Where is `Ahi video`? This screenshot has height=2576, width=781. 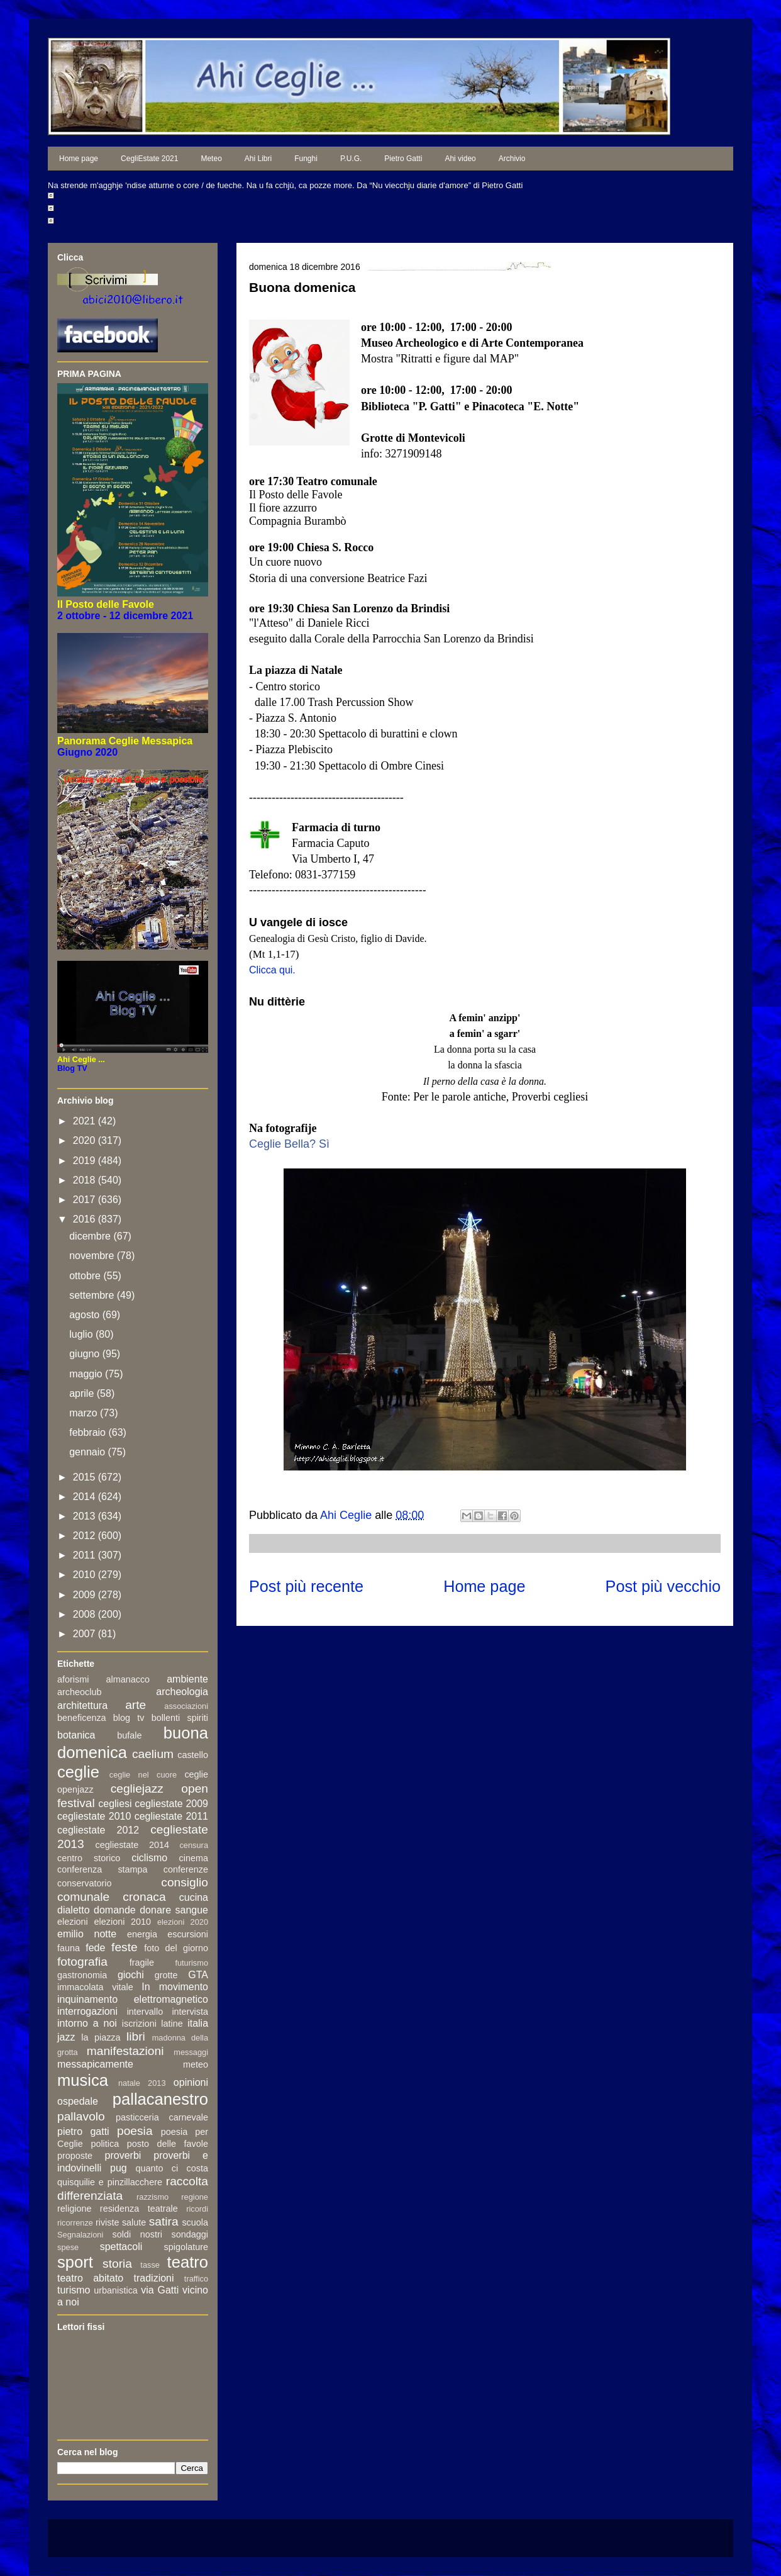
Ahi video is located at coordinates (460, 158).